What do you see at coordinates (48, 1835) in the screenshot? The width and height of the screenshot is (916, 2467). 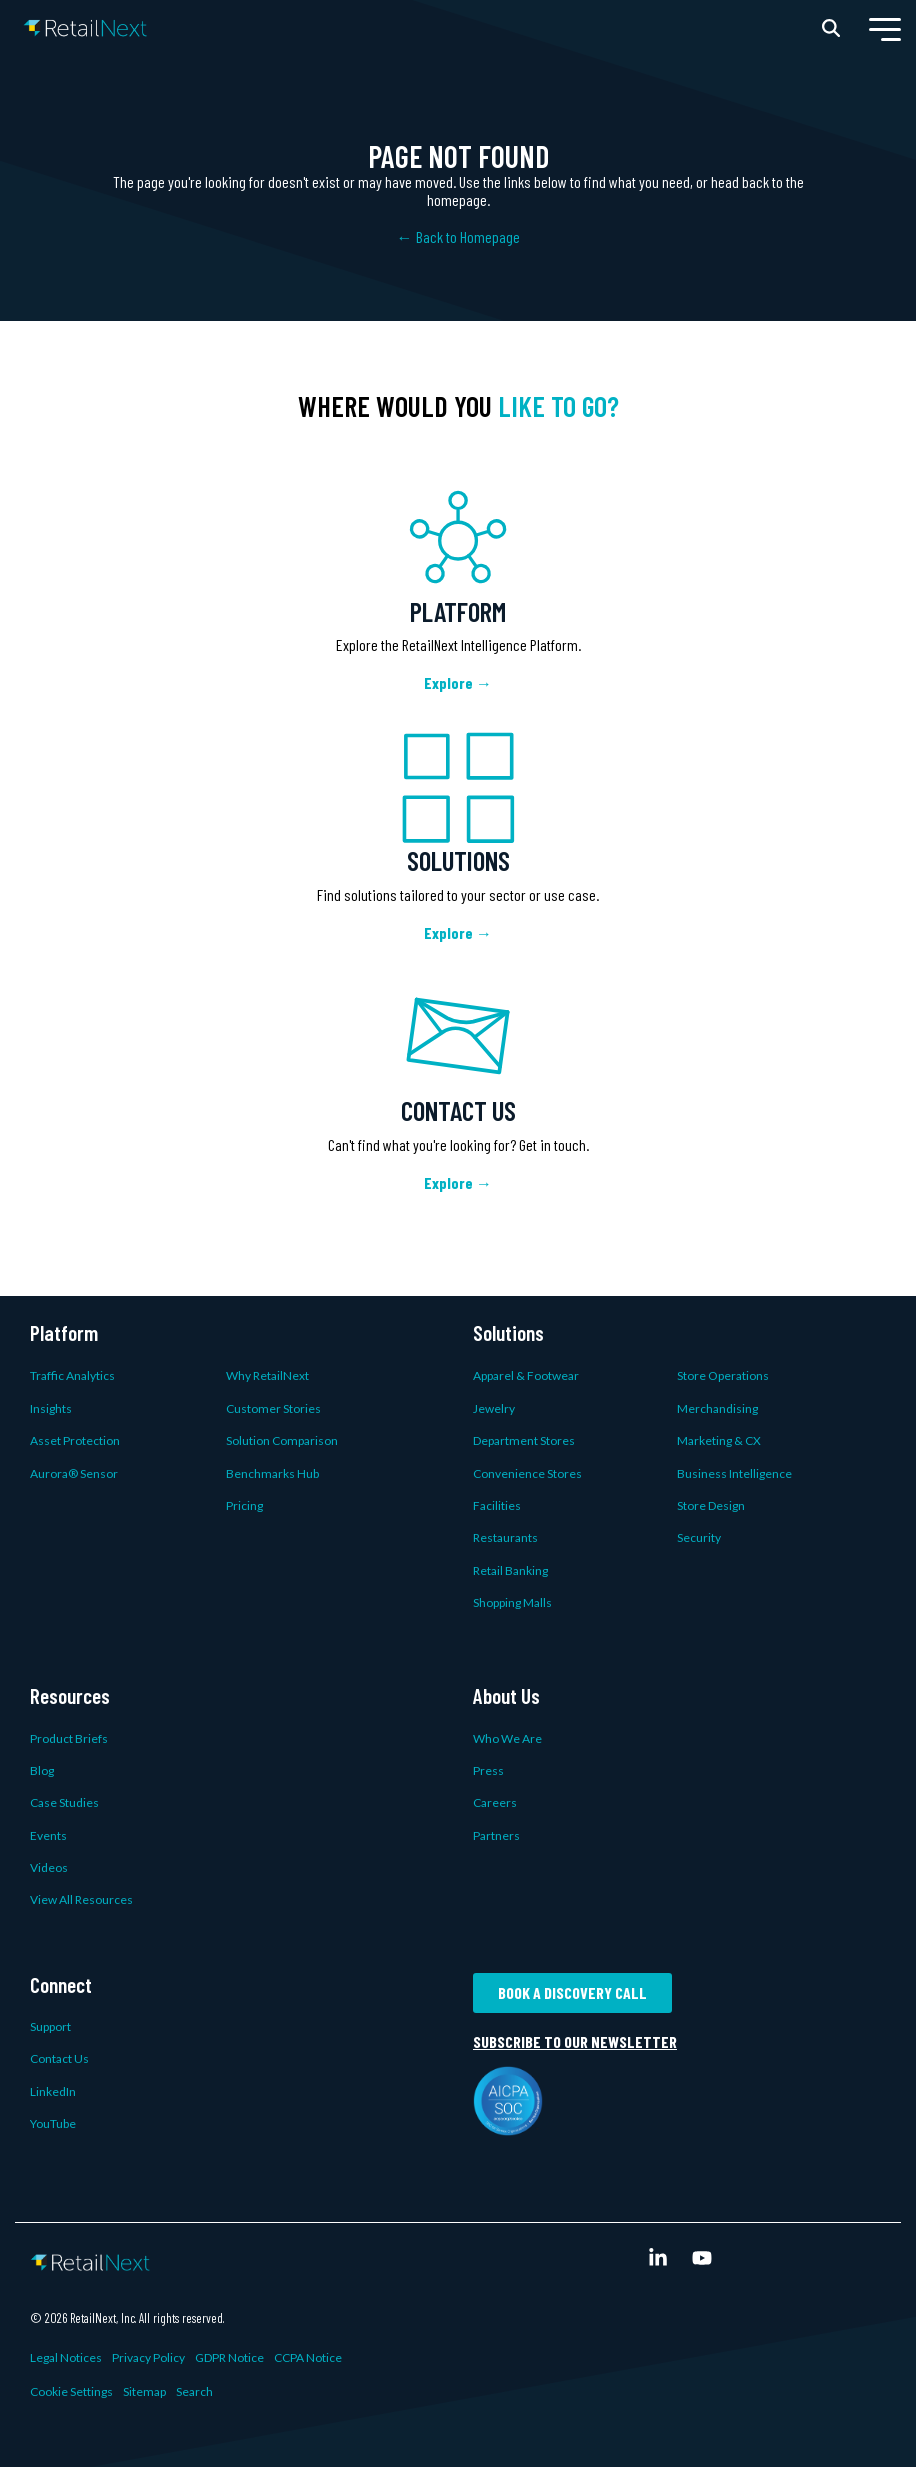 I see `Events [menuitem]` at bounding box center [48, 1835].